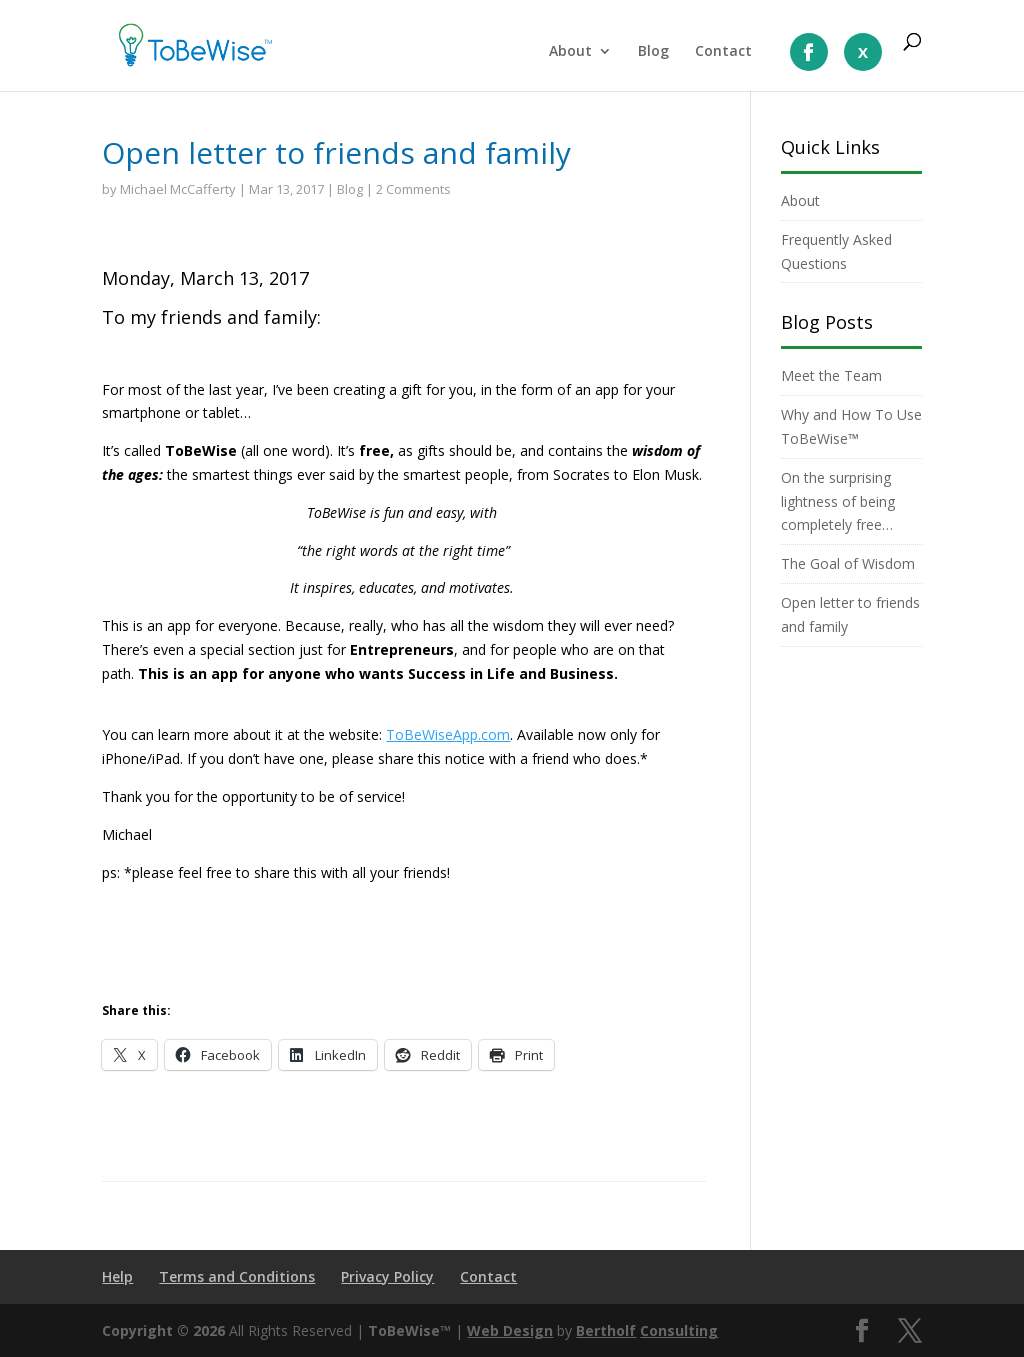 This screenshot has width=1024, height=1357. I want to click on Bertholf, so click(606, 1330).